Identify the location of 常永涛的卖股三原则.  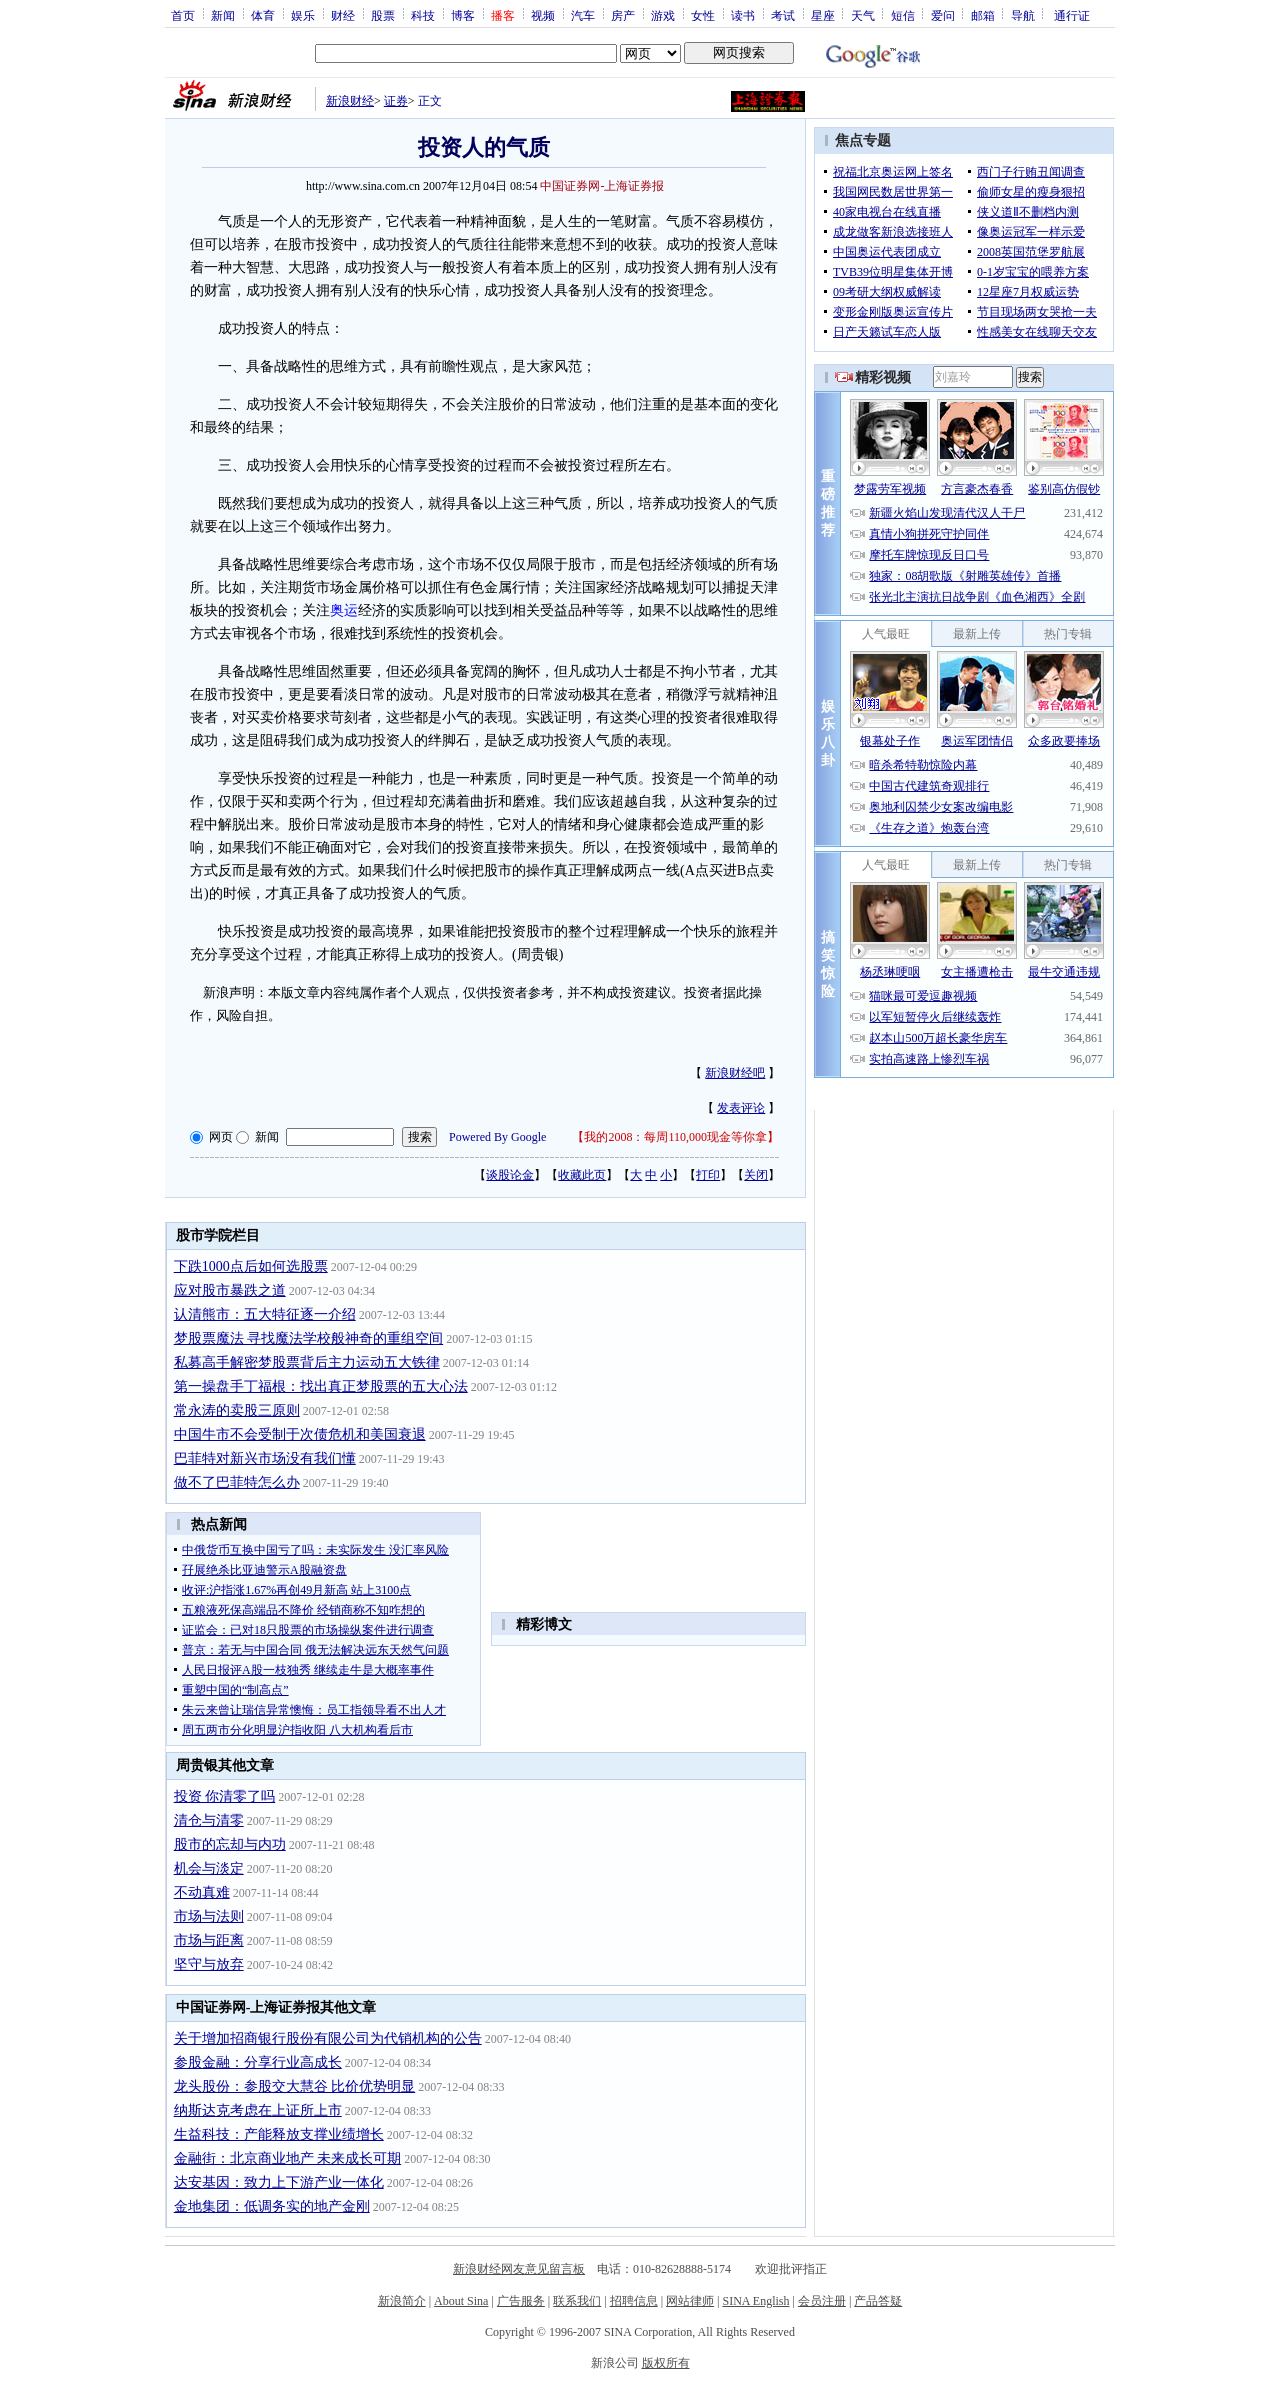
(237, 1410).